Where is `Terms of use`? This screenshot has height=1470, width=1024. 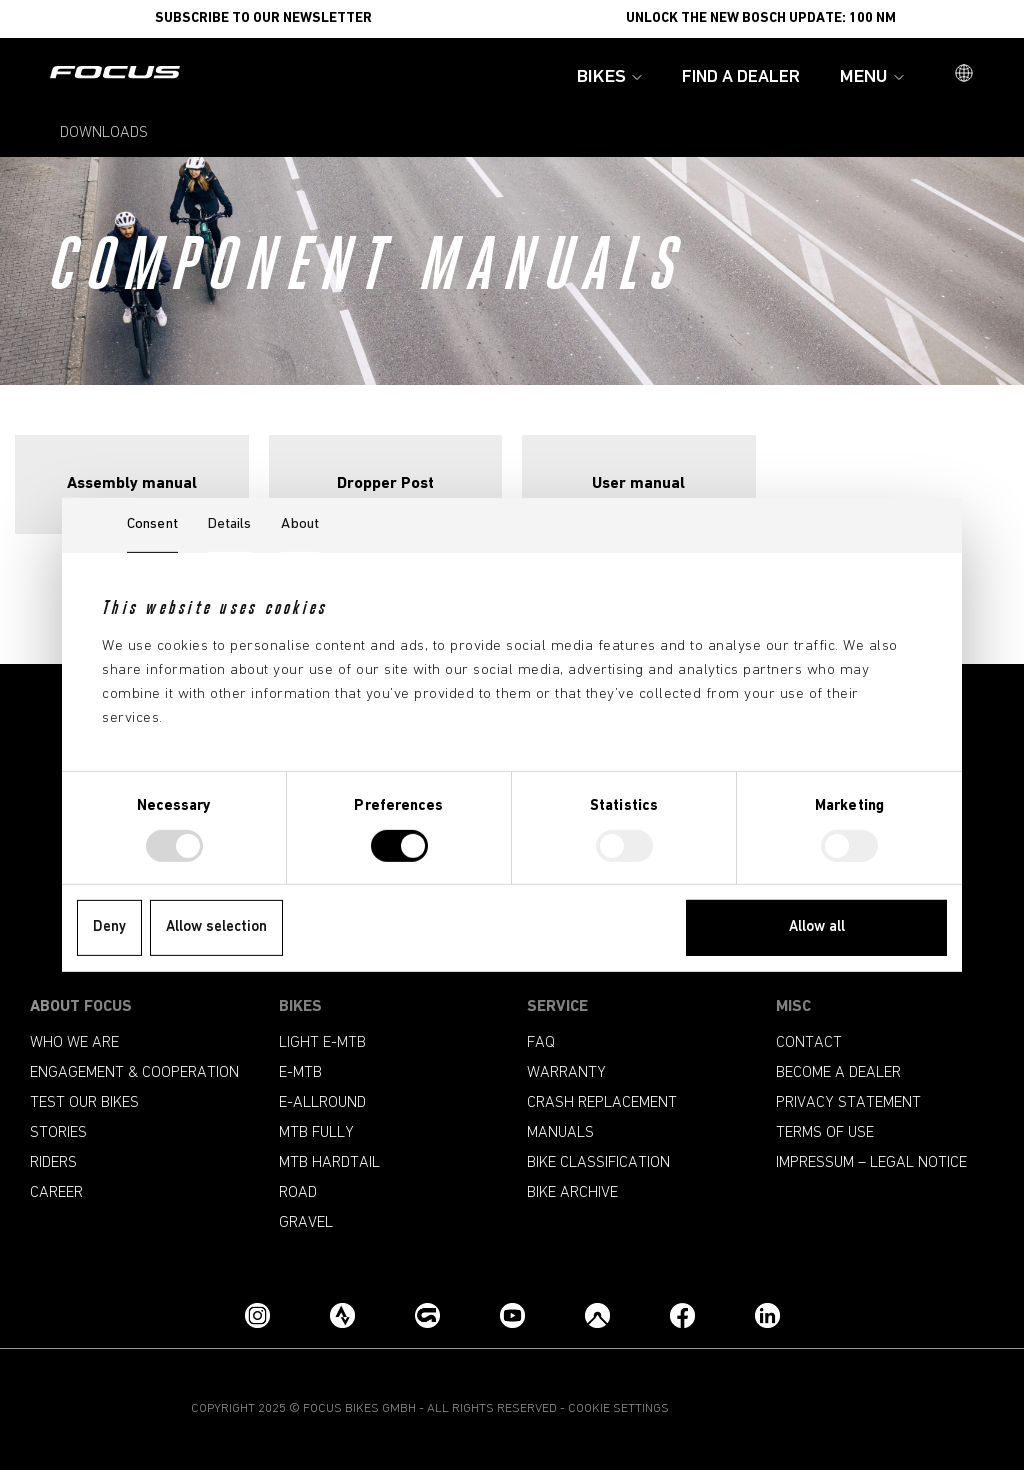
Terms of use is located at coordinates (825, 1133).